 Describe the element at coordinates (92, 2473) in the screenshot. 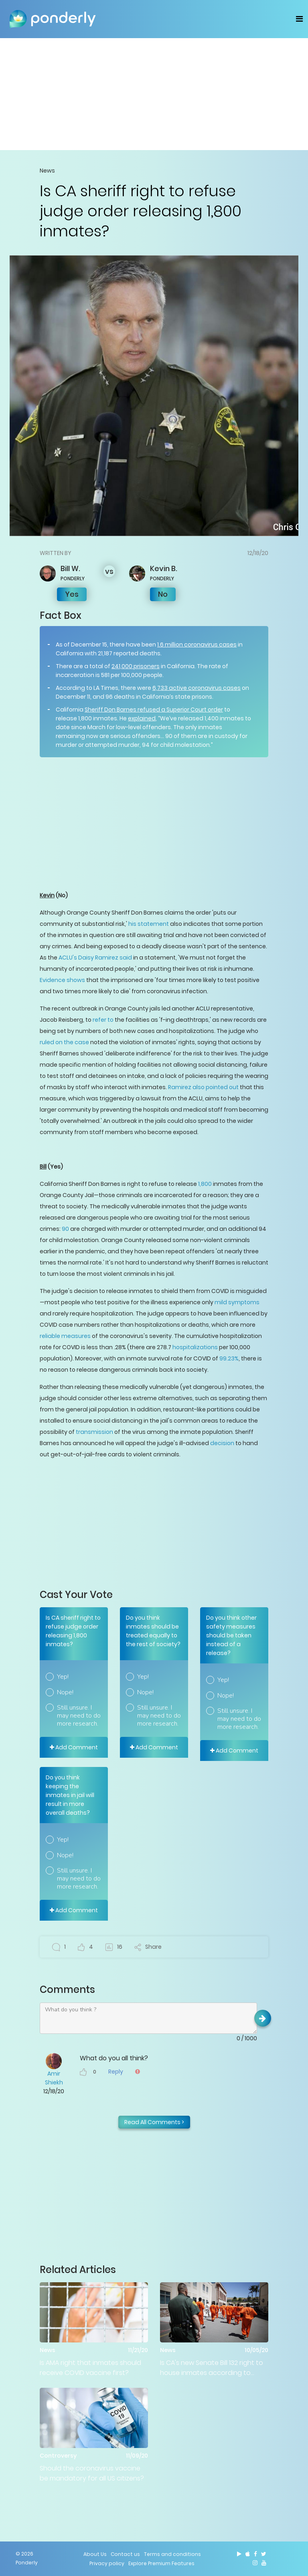

I see `Should the coronavirus vaccine be mandatory for all US citizens?` at that location.